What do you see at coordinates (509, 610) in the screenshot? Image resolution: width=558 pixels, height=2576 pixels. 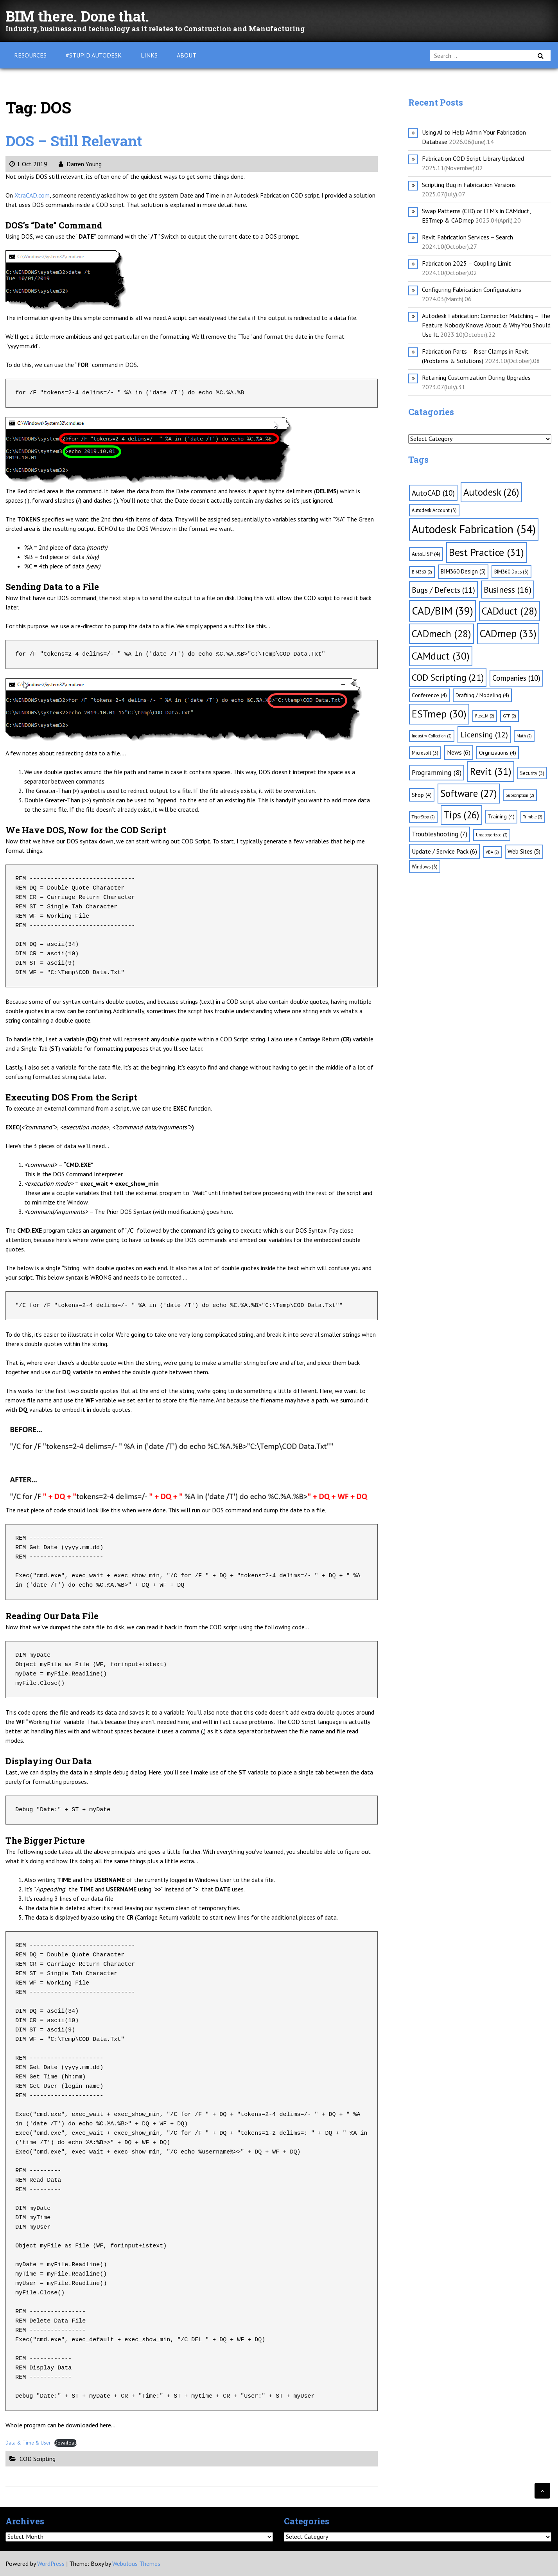 I see `CADduct [CADduct (28 items)]` at bounding box center [509, 610].